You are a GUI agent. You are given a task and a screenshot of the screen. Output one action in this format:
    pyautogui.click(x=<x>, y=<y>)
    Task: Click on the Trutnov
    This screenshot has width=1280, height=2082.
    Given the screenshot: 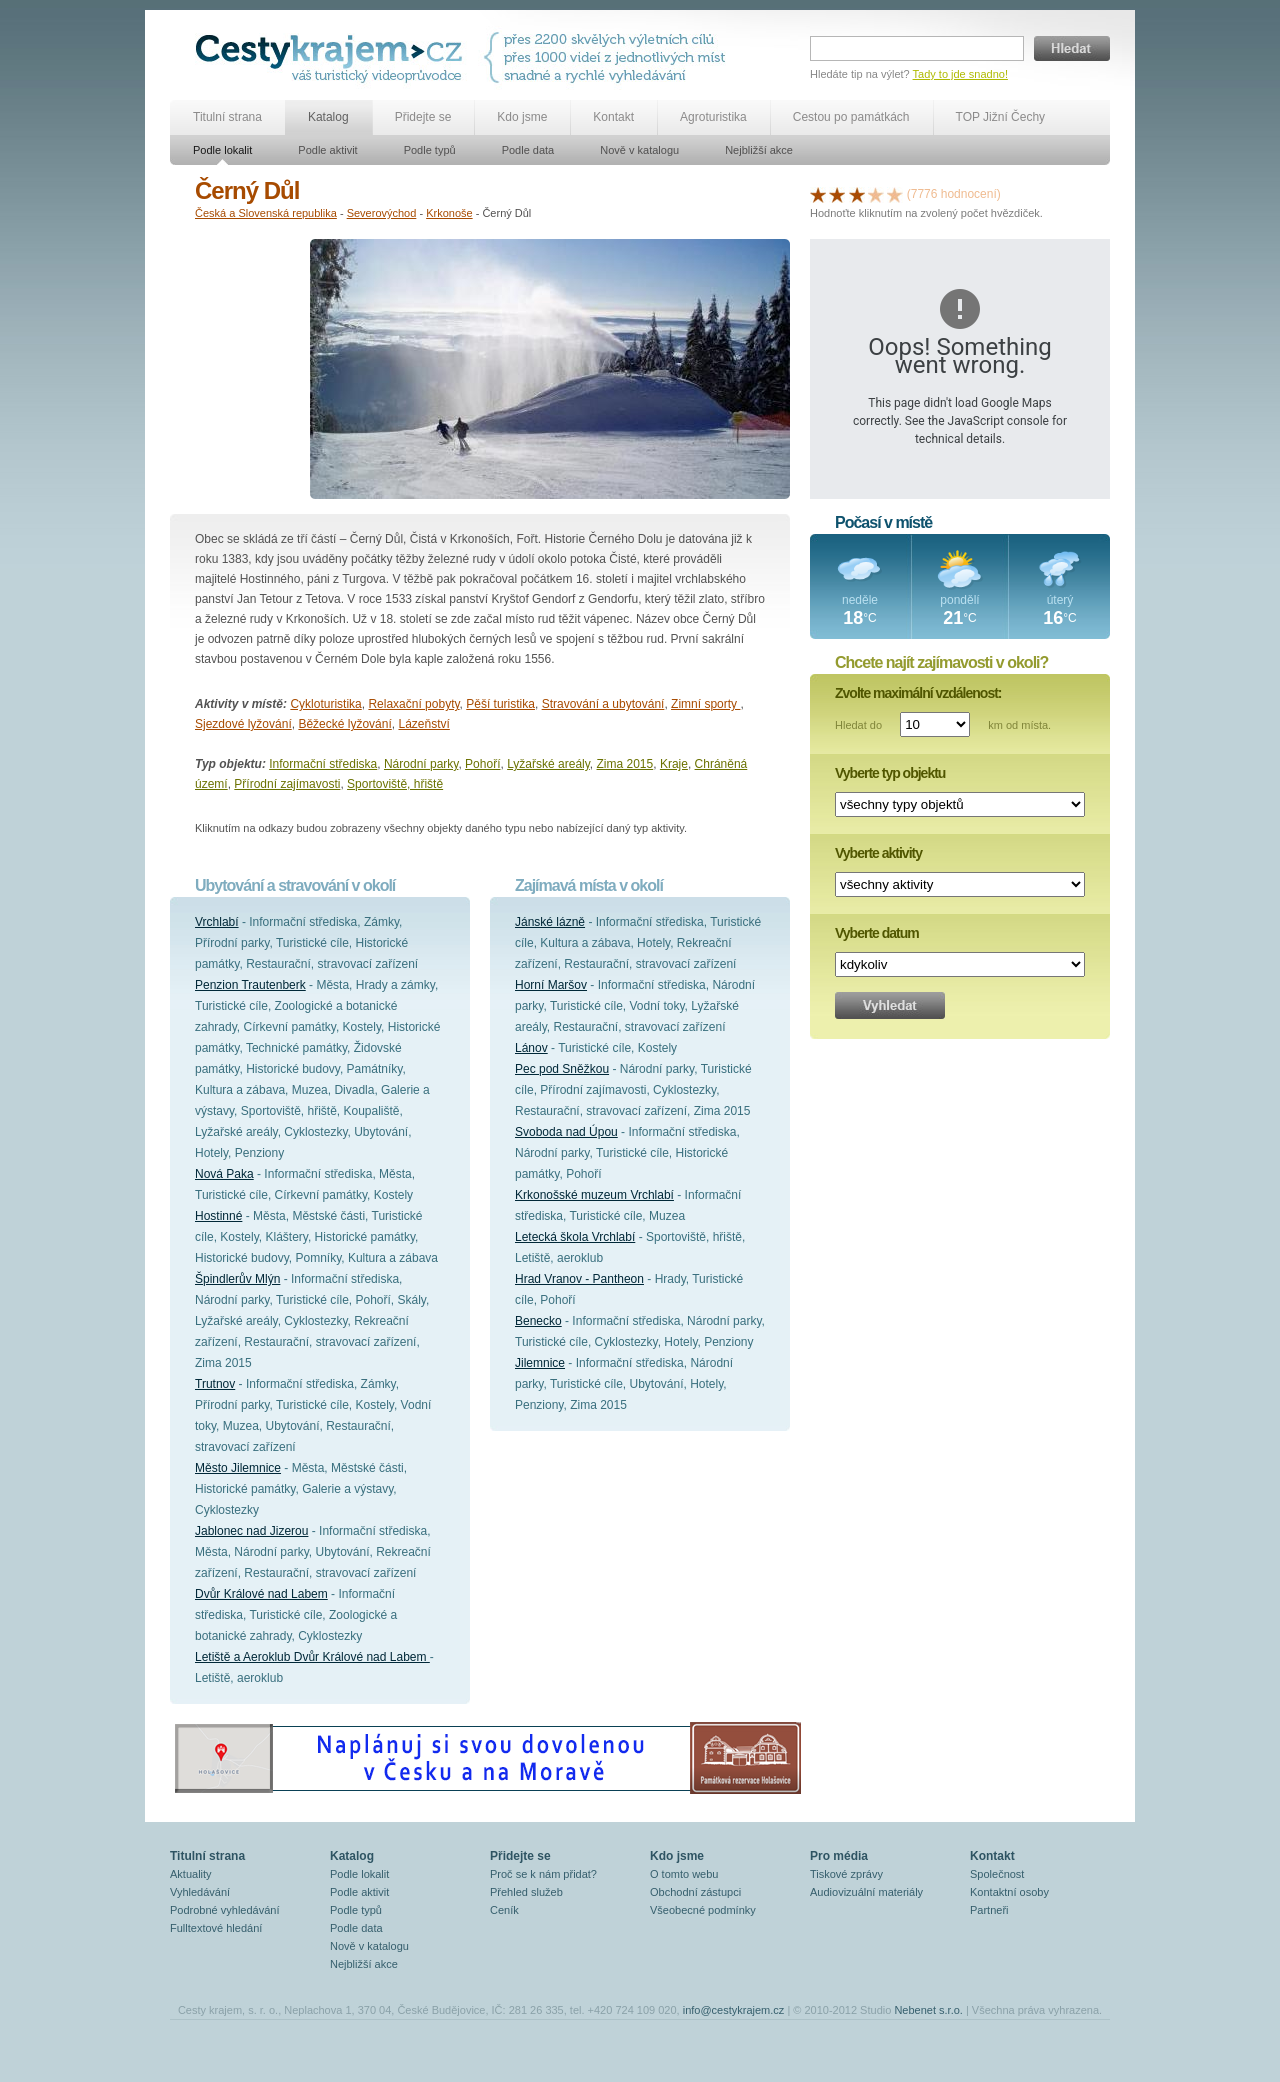 What is the action you would take?
    pyautogui.click(x=215, y=1384)
    